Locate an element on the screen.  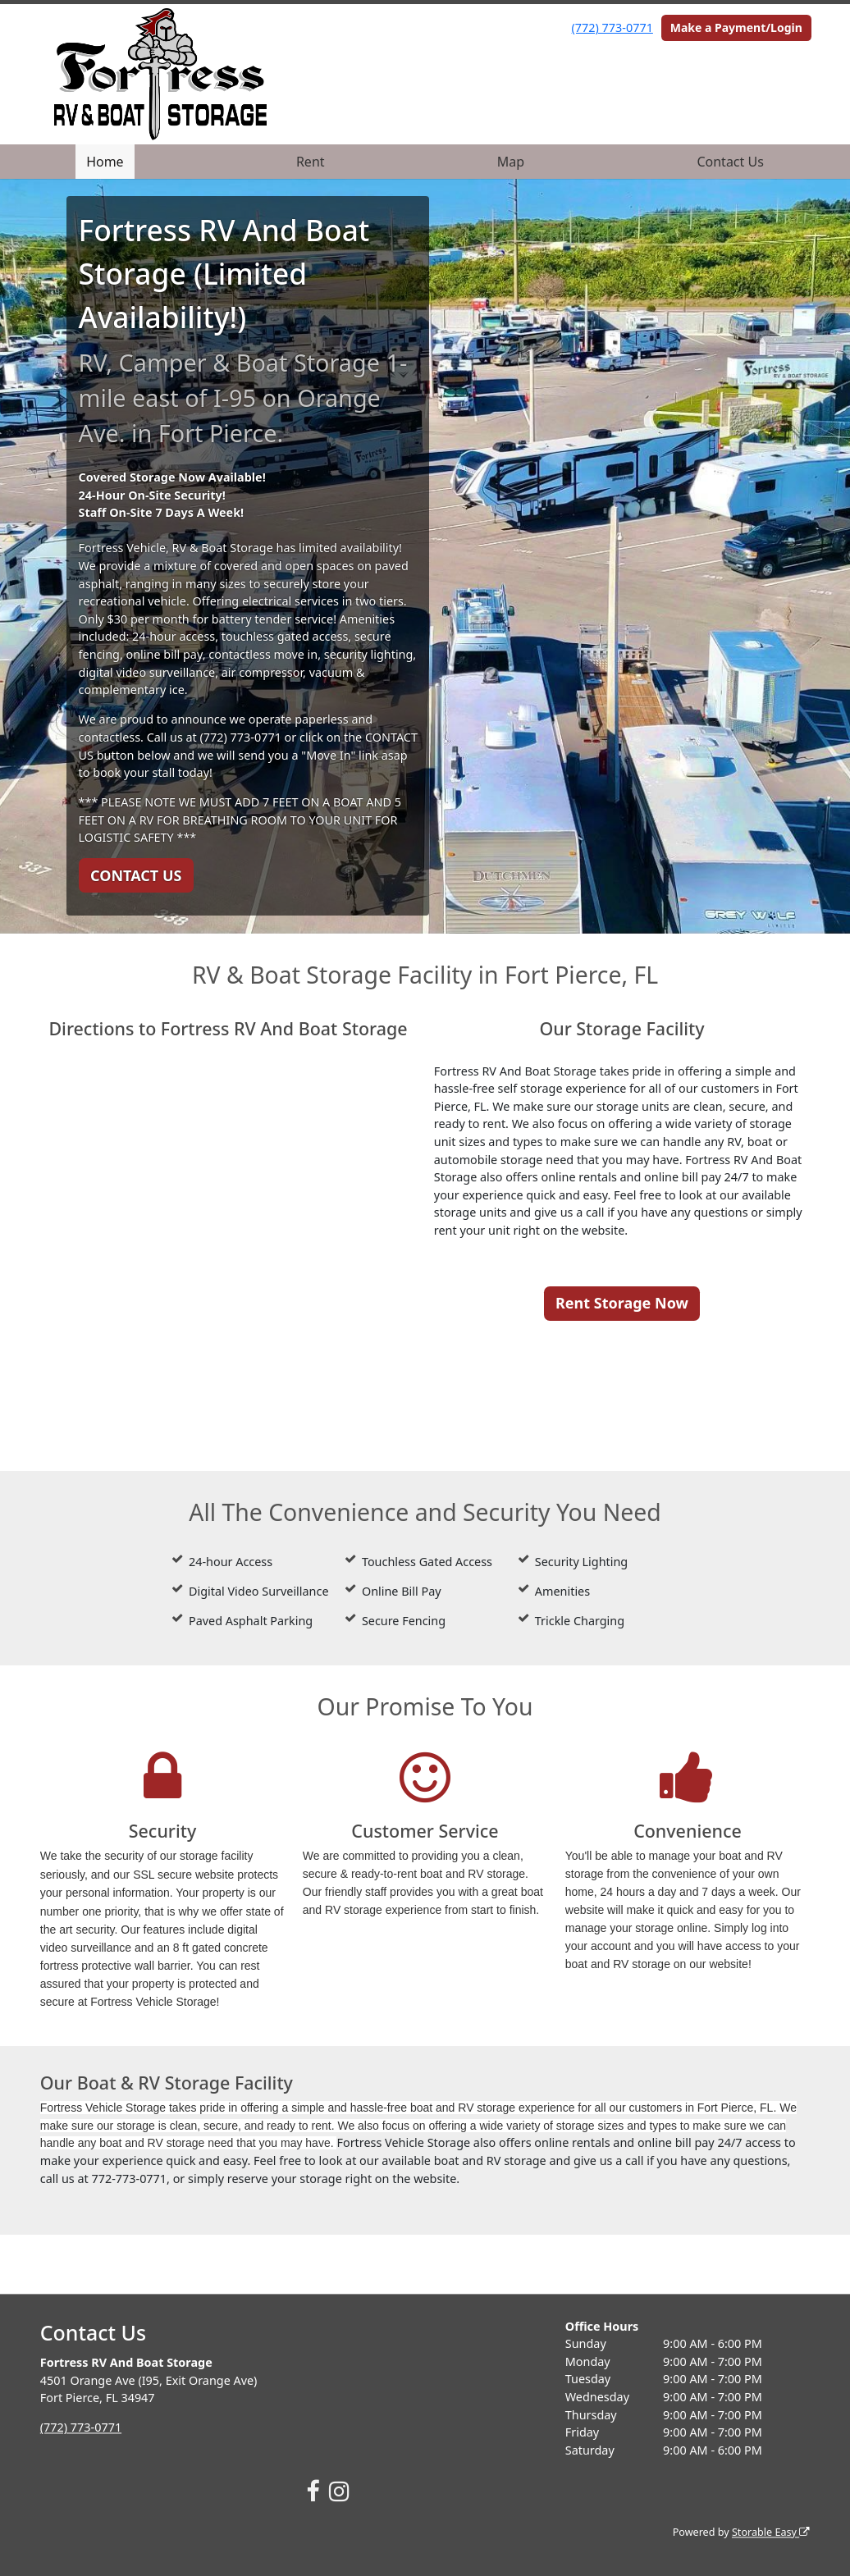
(772) 773-0771 is located at coordinates (612, 27).